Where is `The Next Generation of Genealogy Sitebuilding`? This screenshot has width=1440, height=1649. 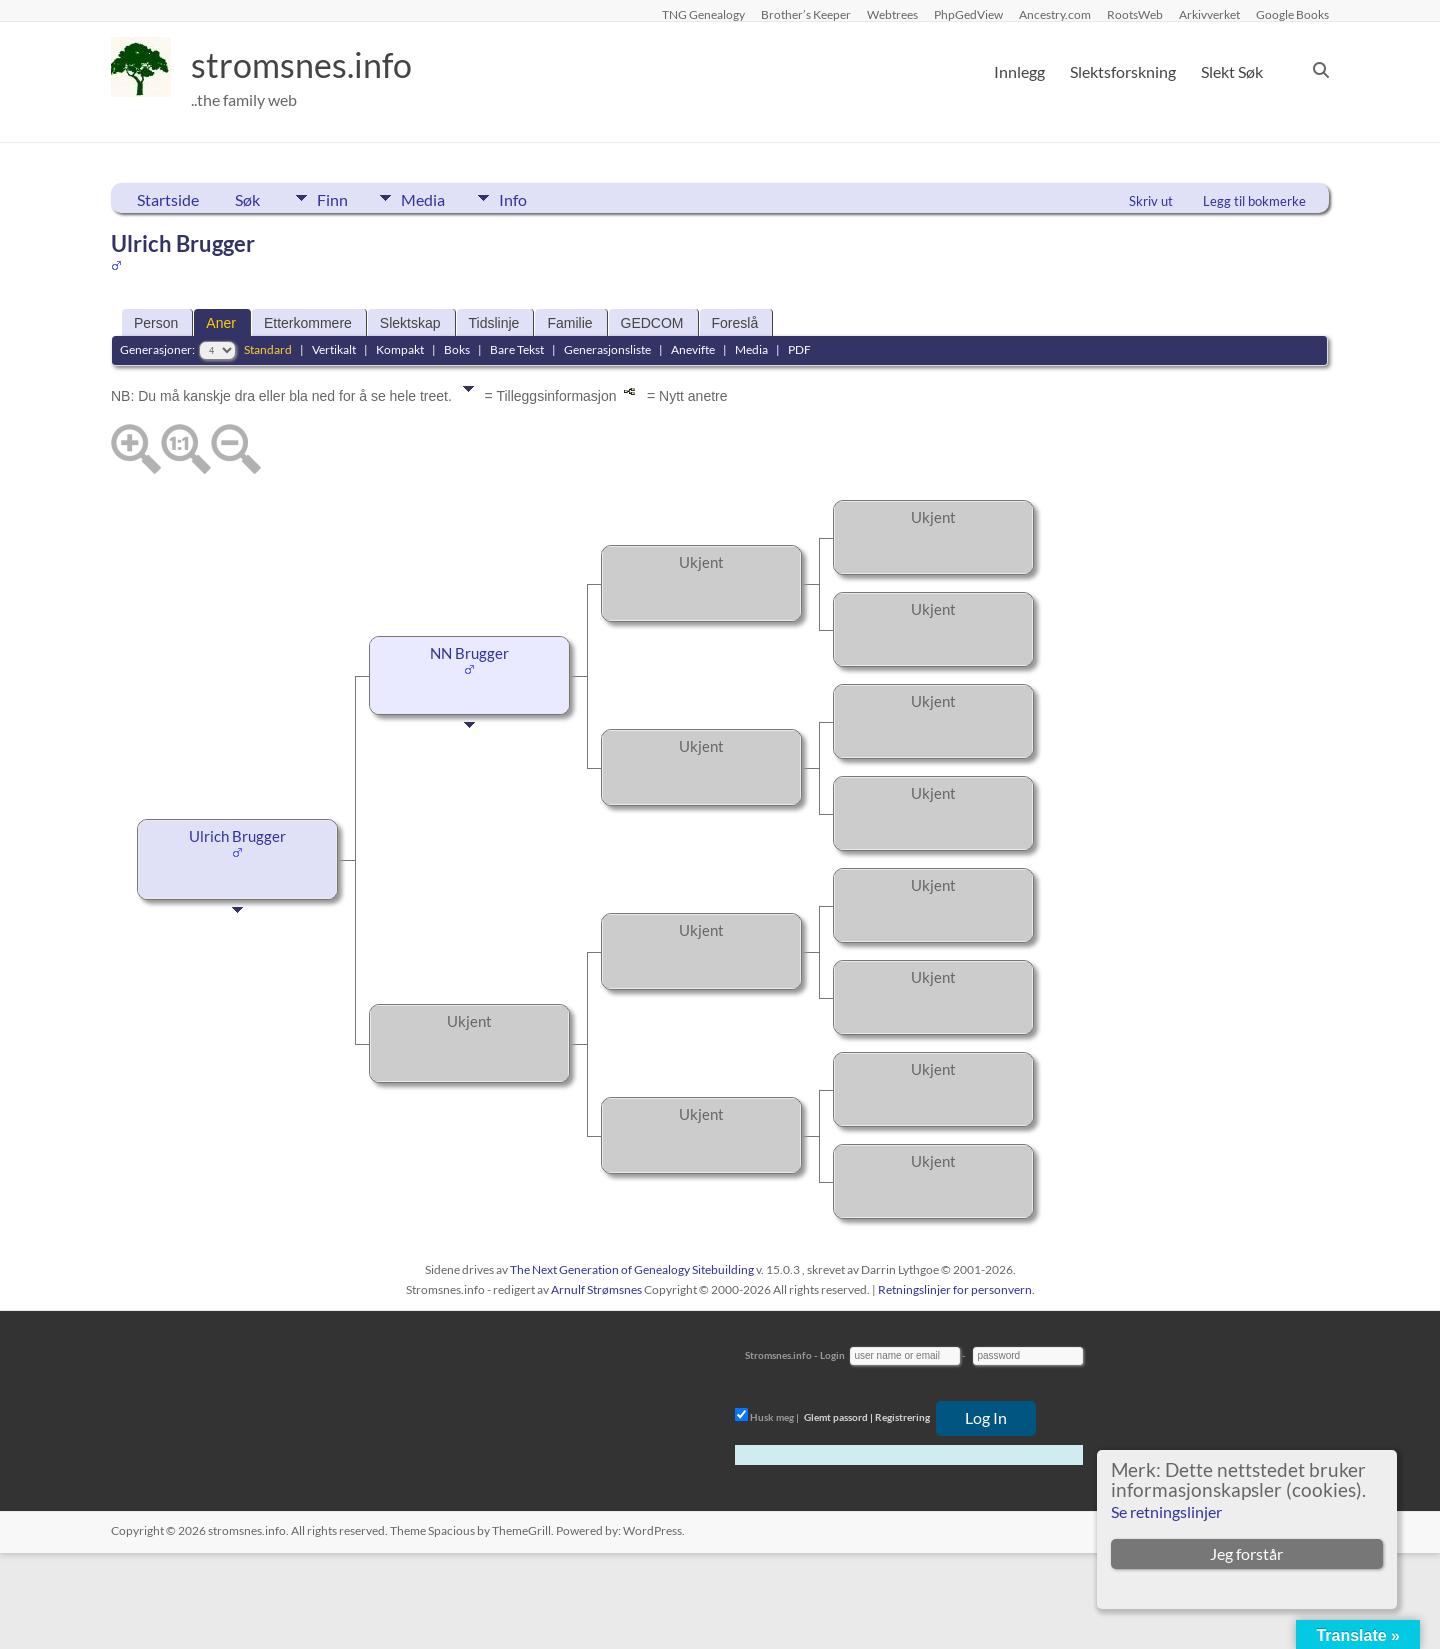 The Next Generation of Genealogy Sitebuilding is located at coordinates (632, 1269).